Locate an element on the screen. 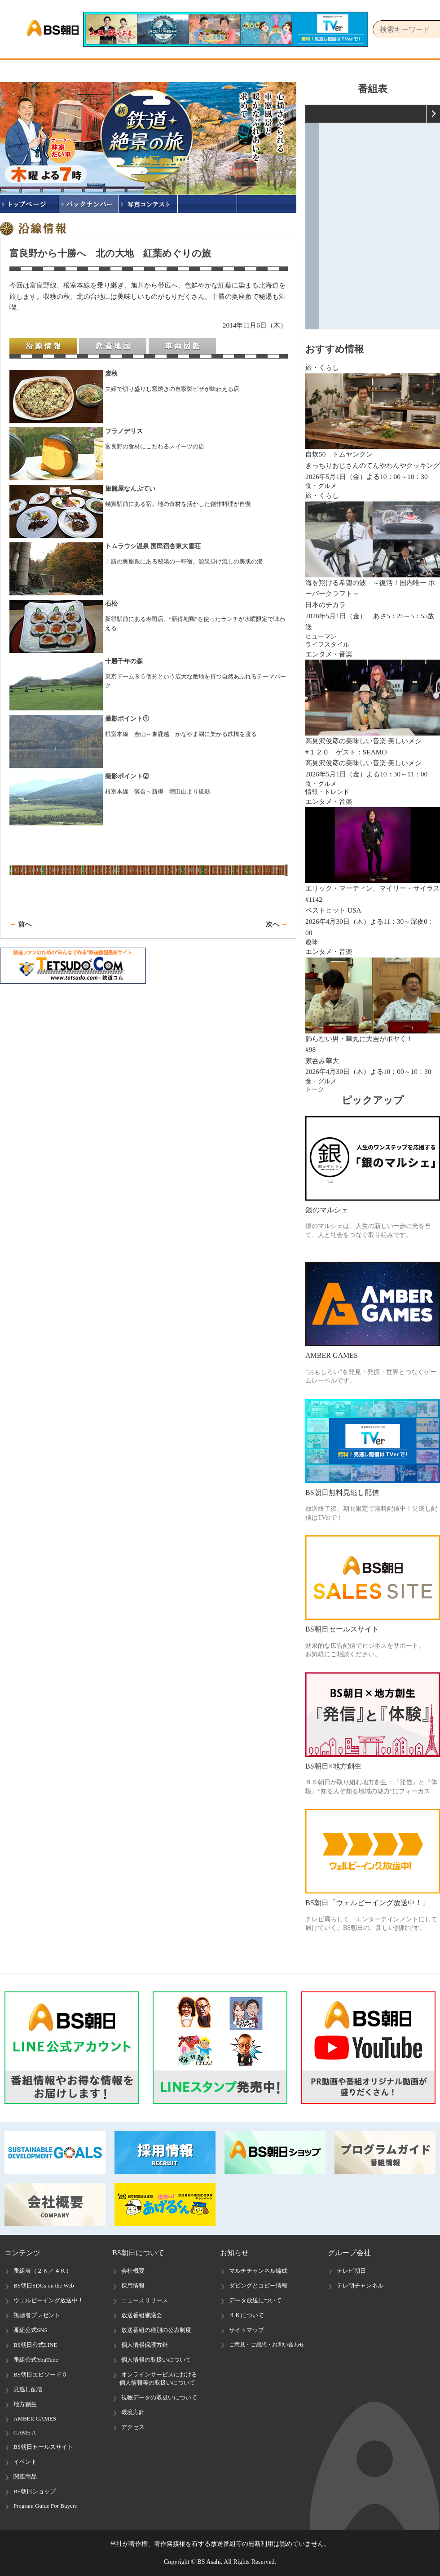 The width and height of the screenshot is (440, 2576). BS朝日ショップ is located at coordinates (34, 2491).